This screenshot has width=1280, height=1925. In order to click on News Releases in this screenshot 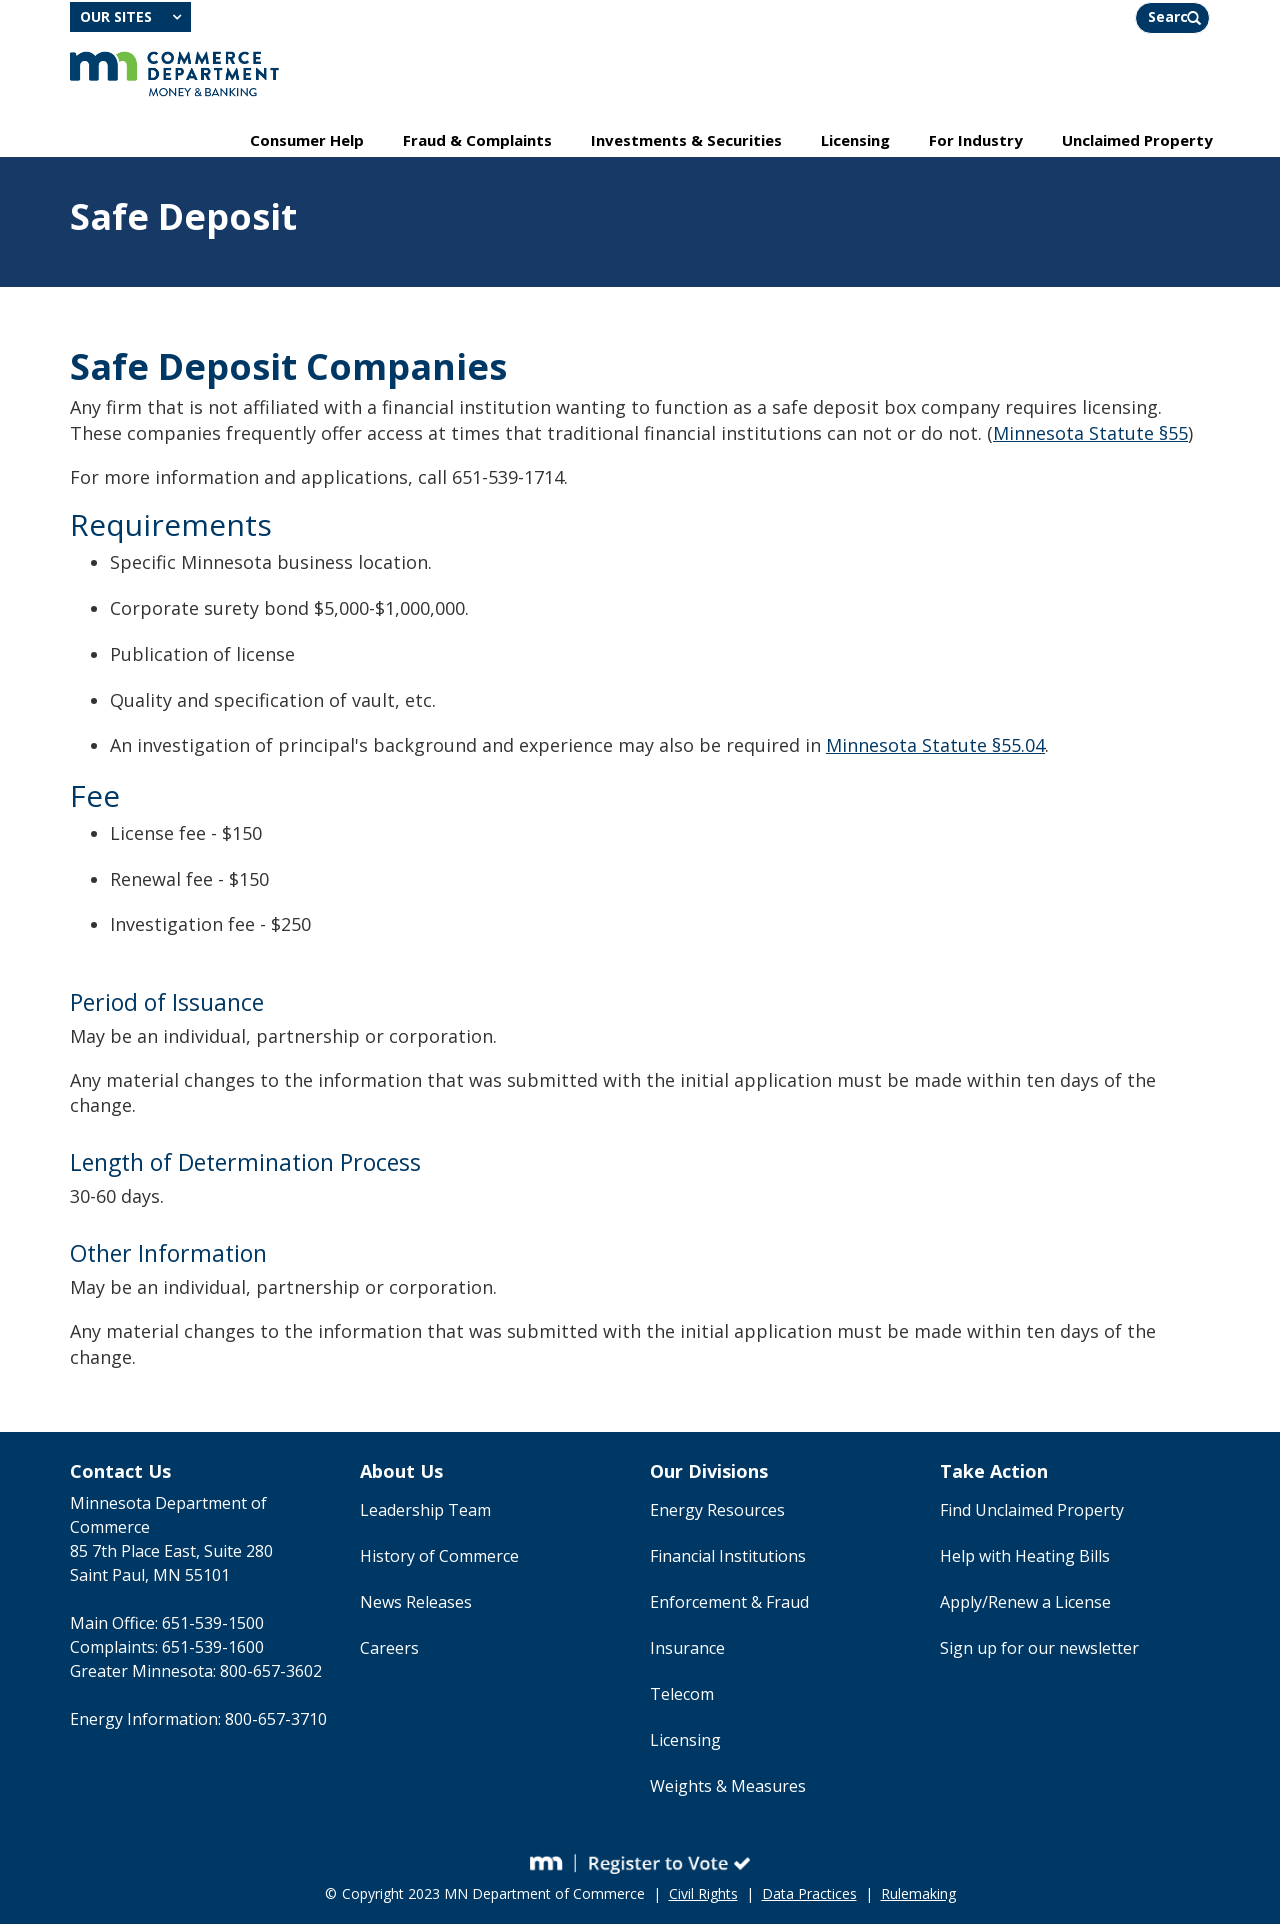, I will do `click(416, 1604)`.